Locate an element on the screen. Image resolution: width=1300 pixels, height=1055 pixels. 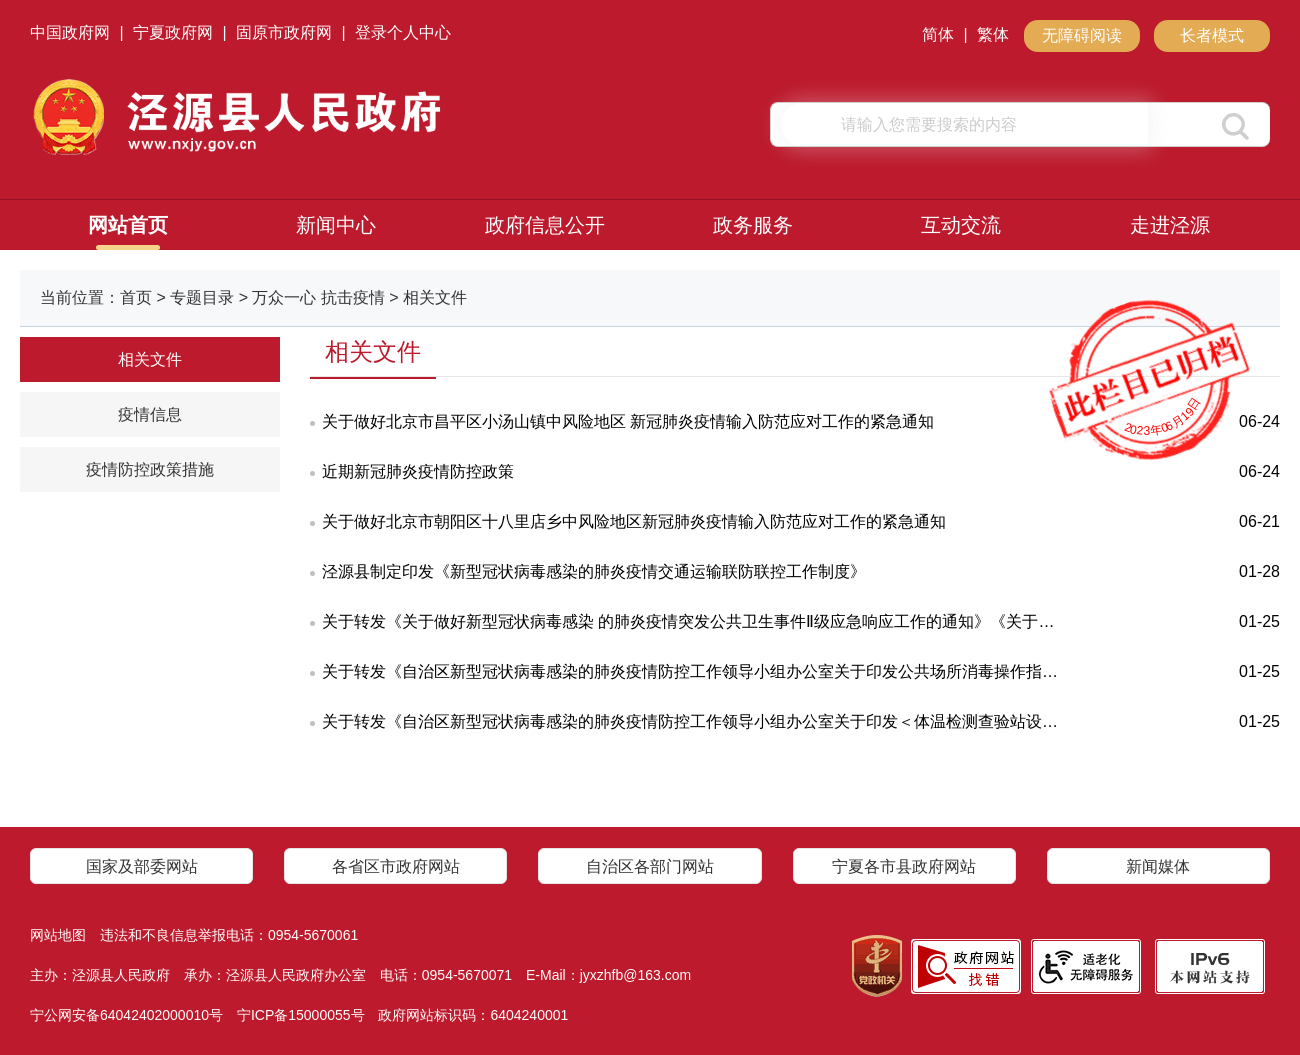
关于转发《自治区新型冠状病毒感染的肺炎疫情防控工作领导小组办公室关于印发＜体温检测查验站设置规范（试行）＞的通知》的通知 is located at coordinates (694, 721).